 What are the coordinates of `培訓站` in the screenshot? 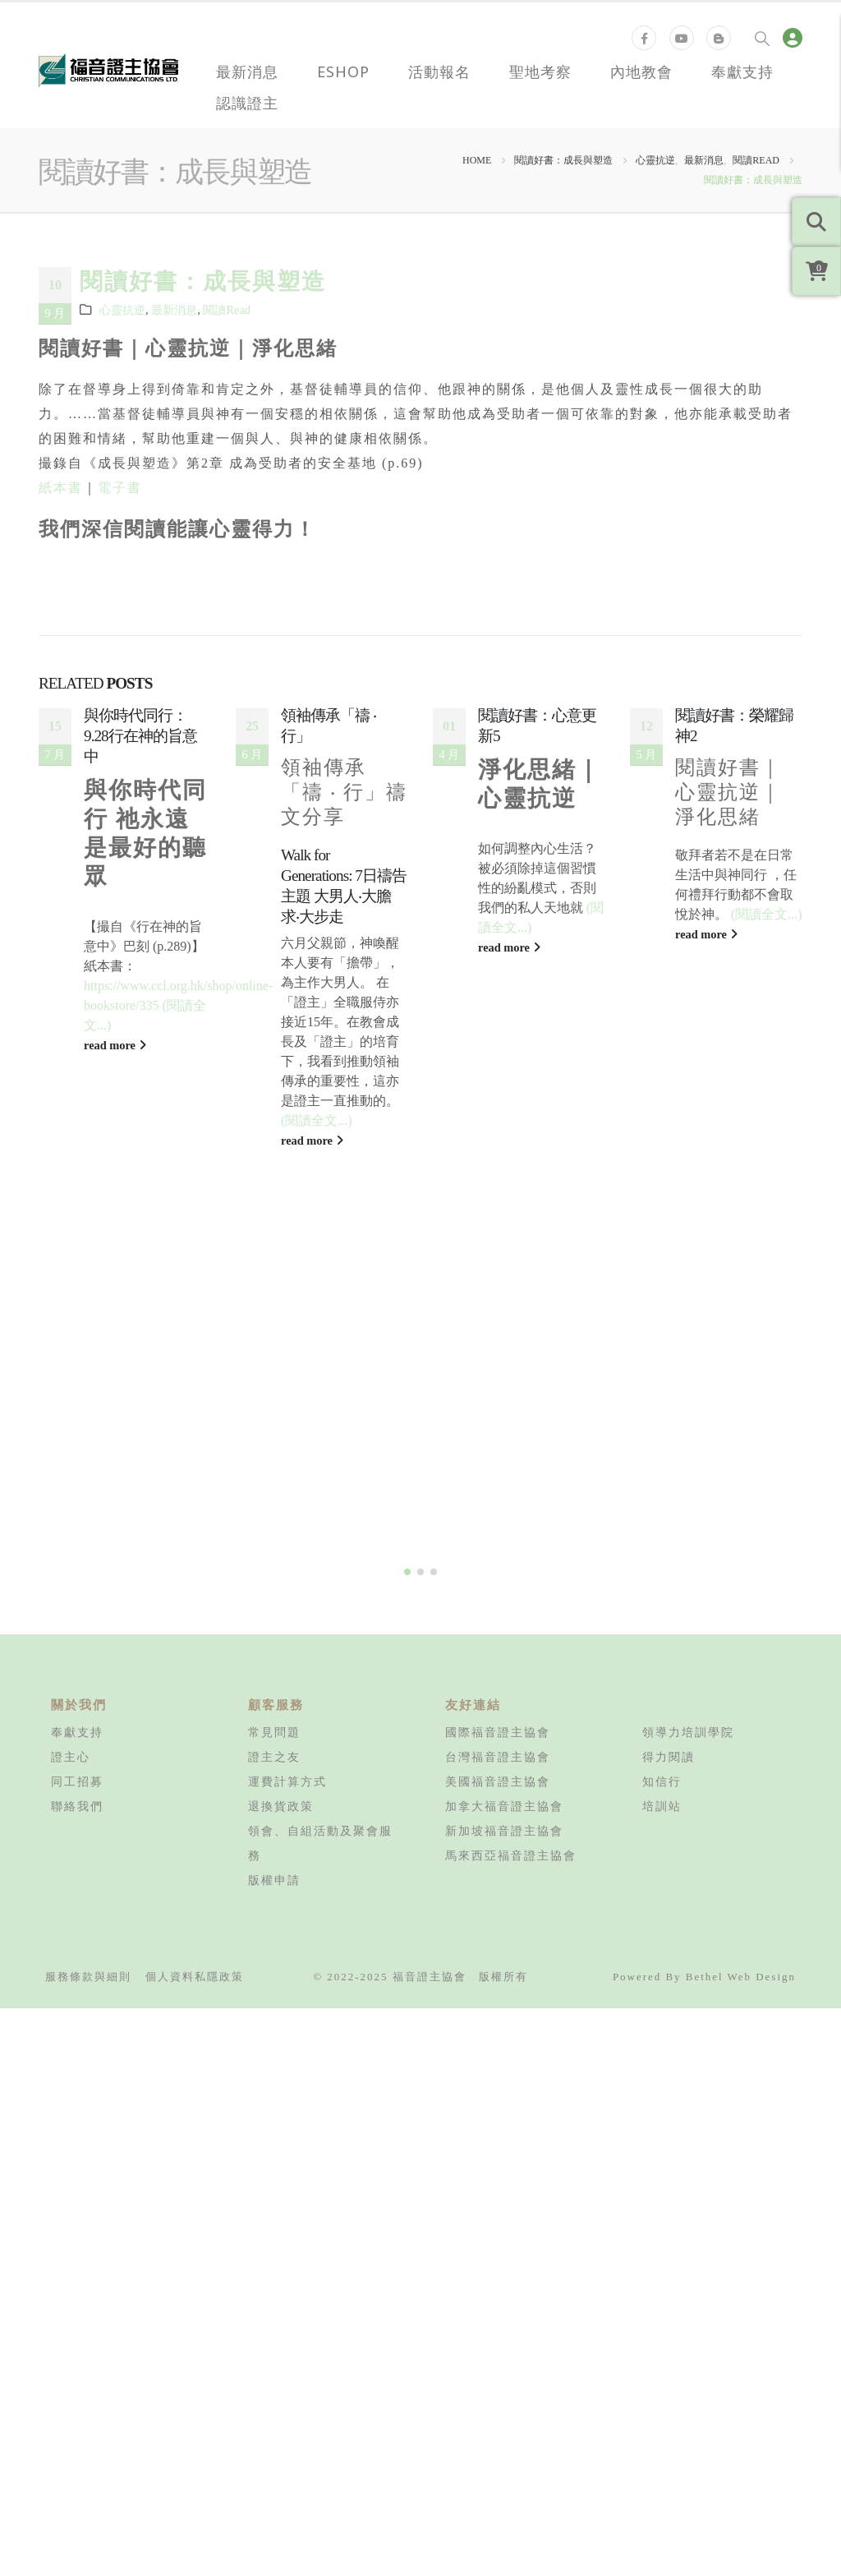 It's located at (662, 1516).